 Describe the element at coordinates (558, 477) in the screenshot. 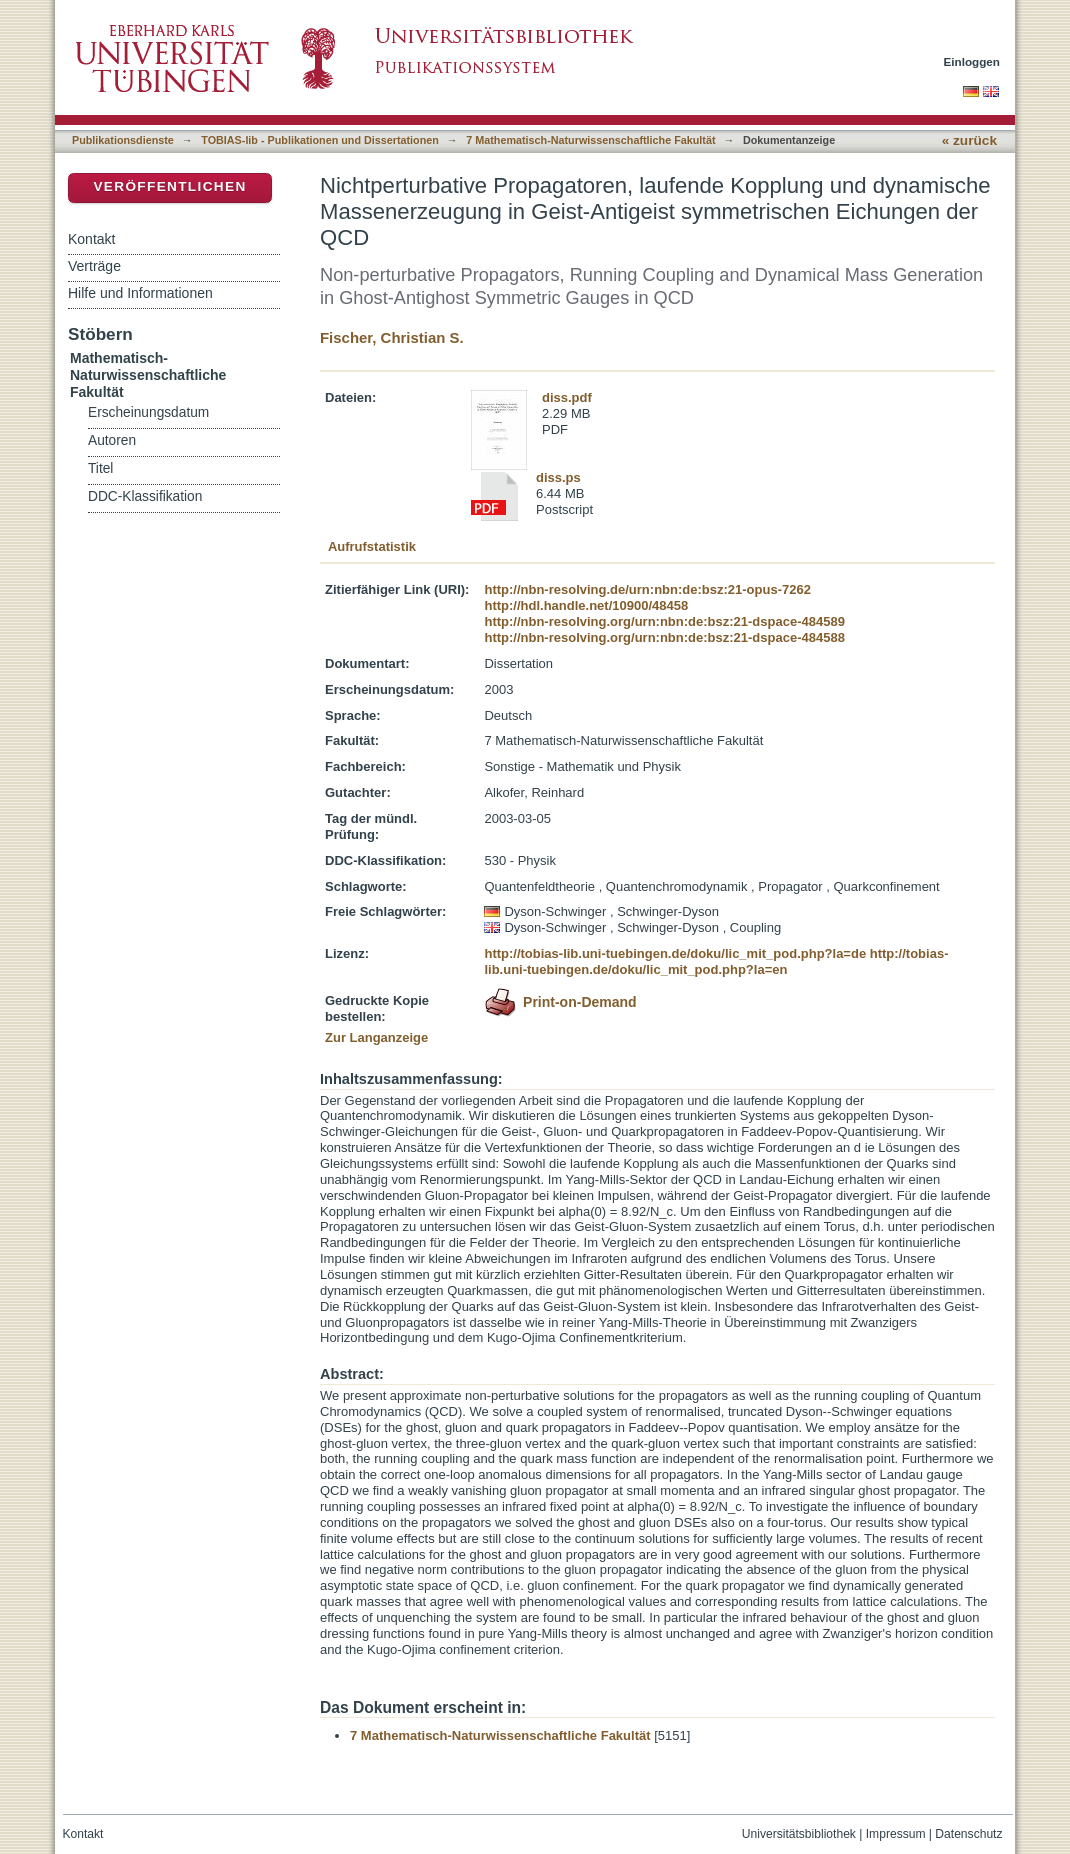

I see `diss.ps` at that location.